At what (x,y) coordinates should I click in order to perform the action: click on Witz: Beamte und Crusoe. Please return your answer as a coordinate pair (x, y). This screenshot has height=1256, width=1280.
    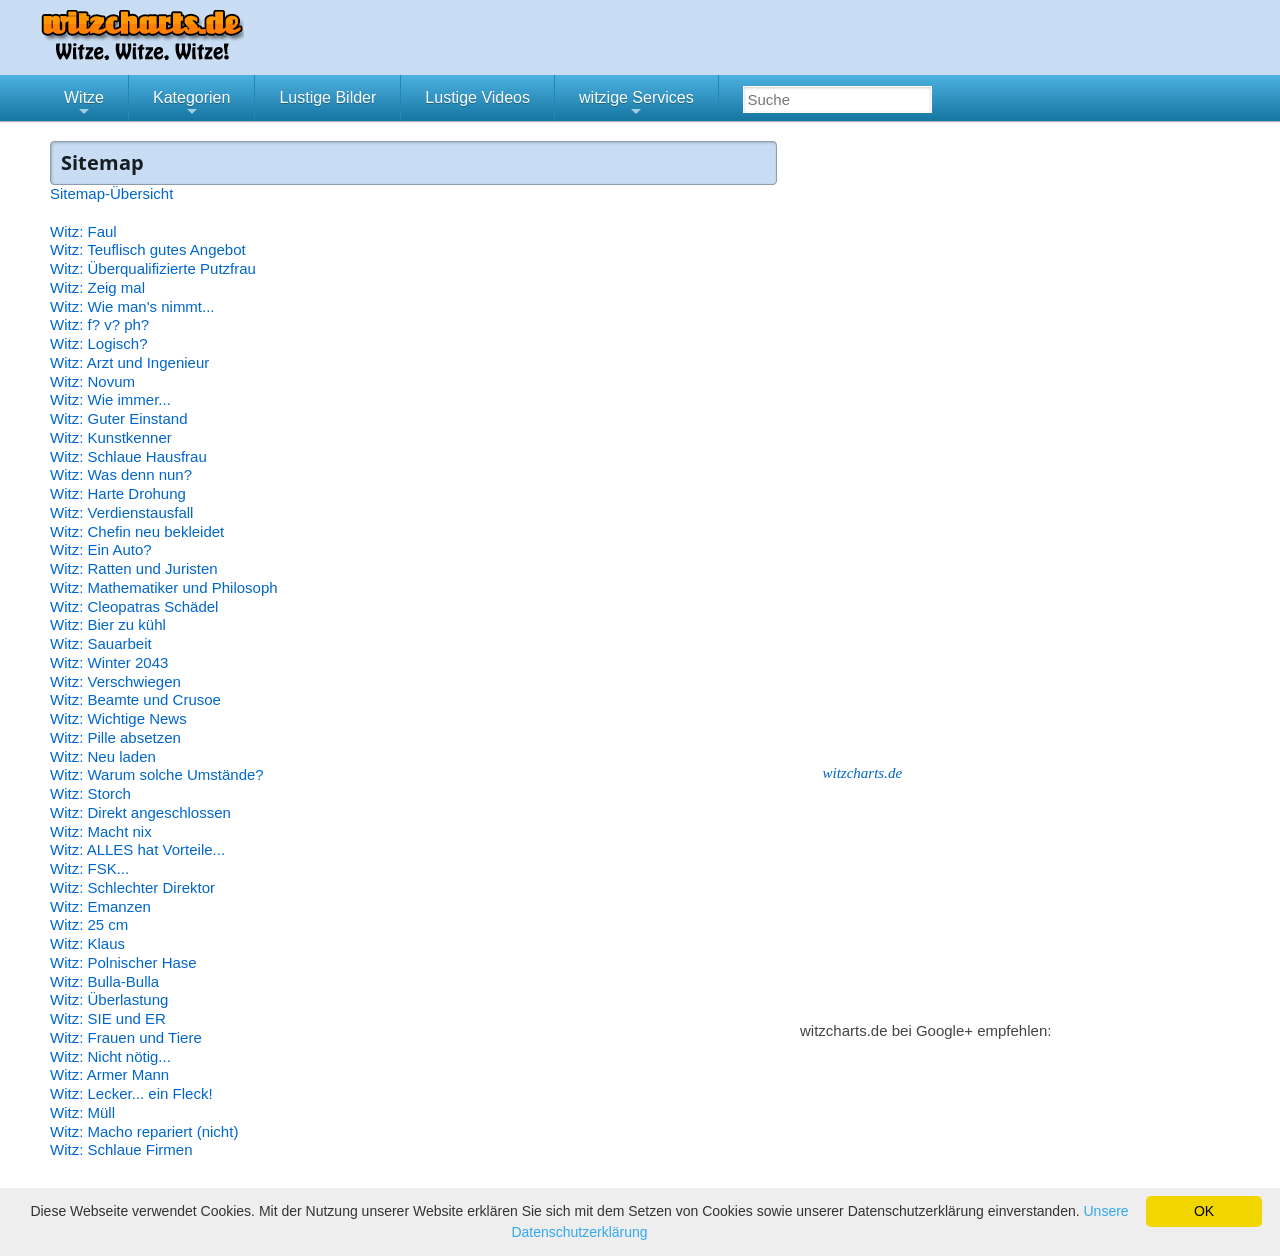
    Looking at the image, I should click on (135, 699).